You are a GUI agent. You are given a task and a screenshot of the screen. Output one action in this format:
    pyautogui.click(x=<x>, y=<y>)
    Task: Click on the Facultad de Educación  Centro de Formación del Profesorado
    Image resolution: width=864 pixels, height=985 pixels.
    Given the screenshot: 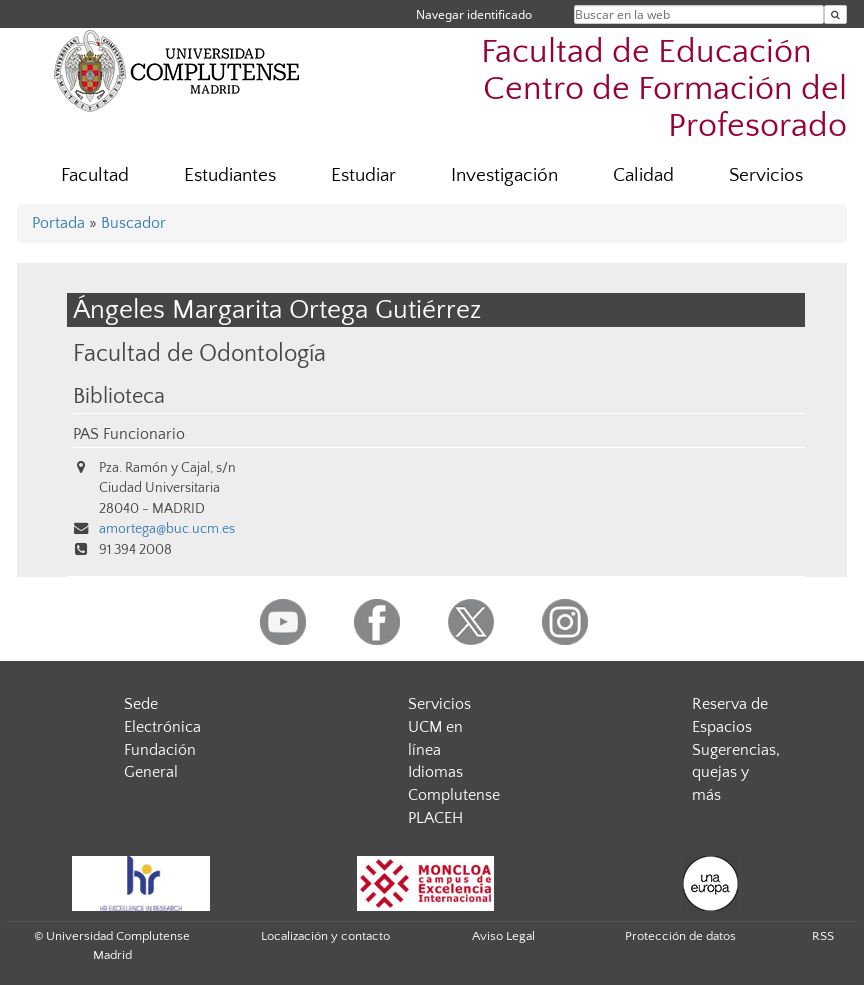 What is the action you would take?
    pyautogui.click(x=664, y=89)
    